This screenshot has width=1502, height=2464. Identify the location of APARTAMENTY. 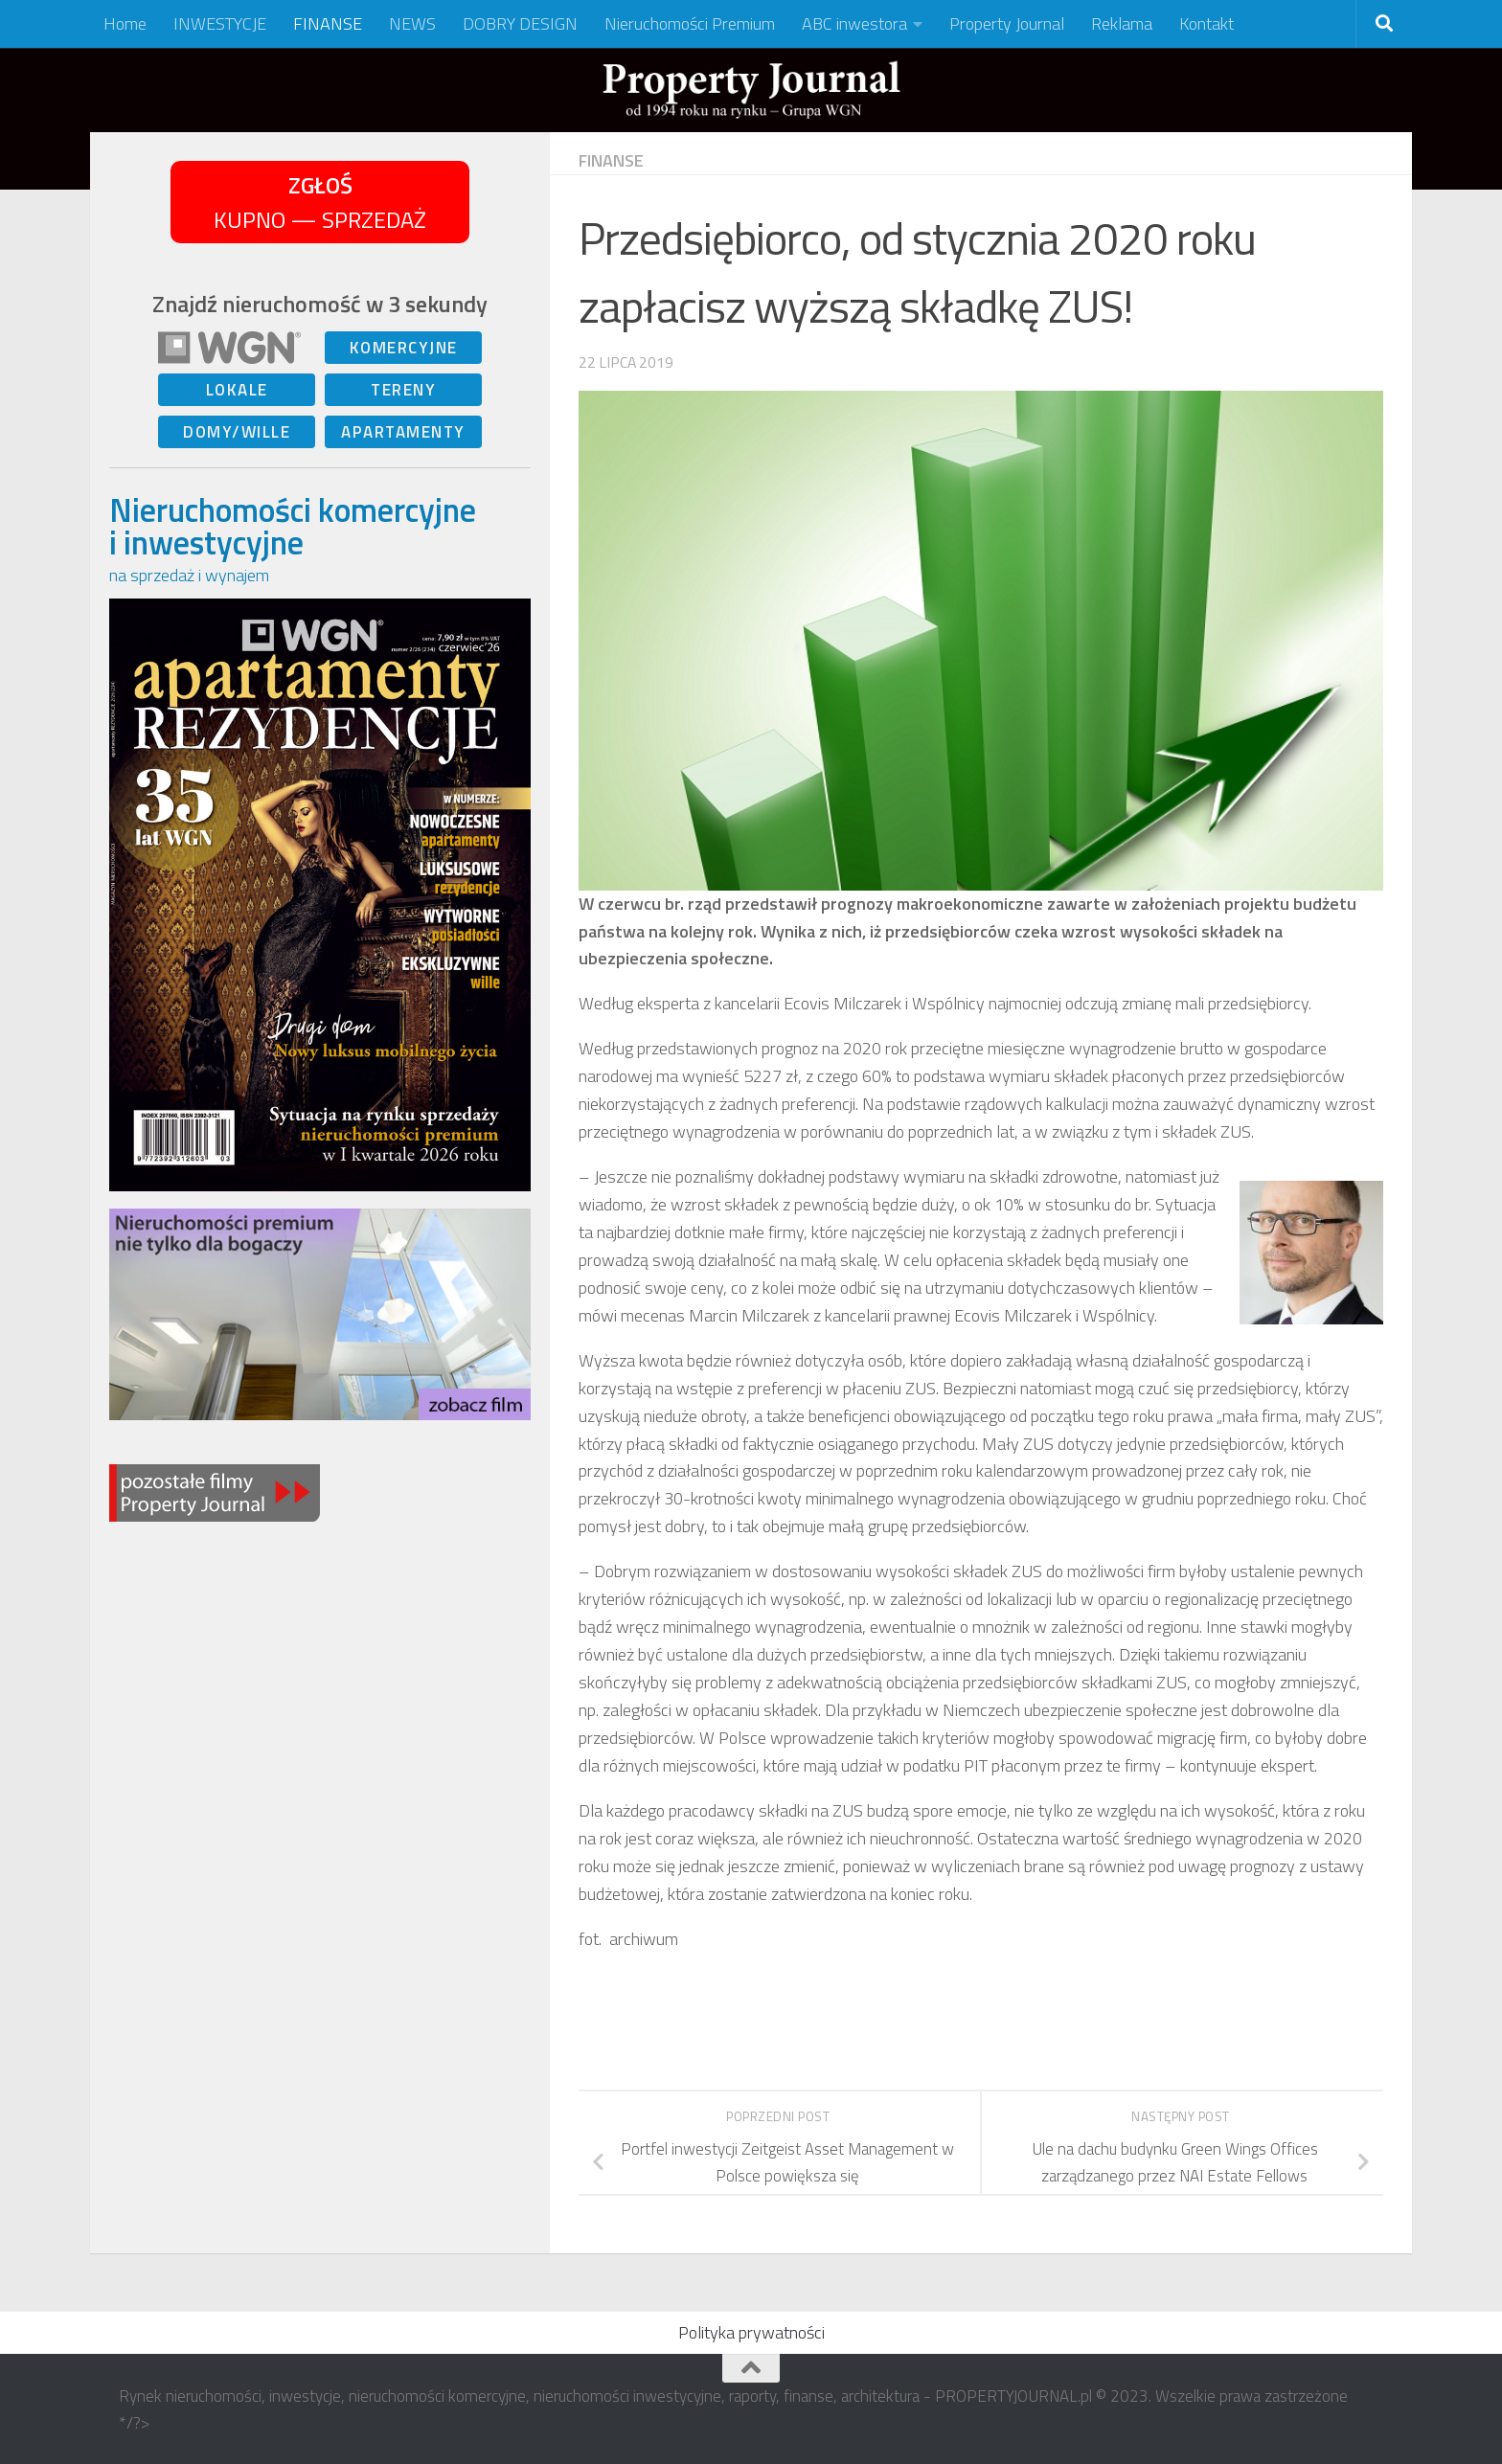
(403, 431).